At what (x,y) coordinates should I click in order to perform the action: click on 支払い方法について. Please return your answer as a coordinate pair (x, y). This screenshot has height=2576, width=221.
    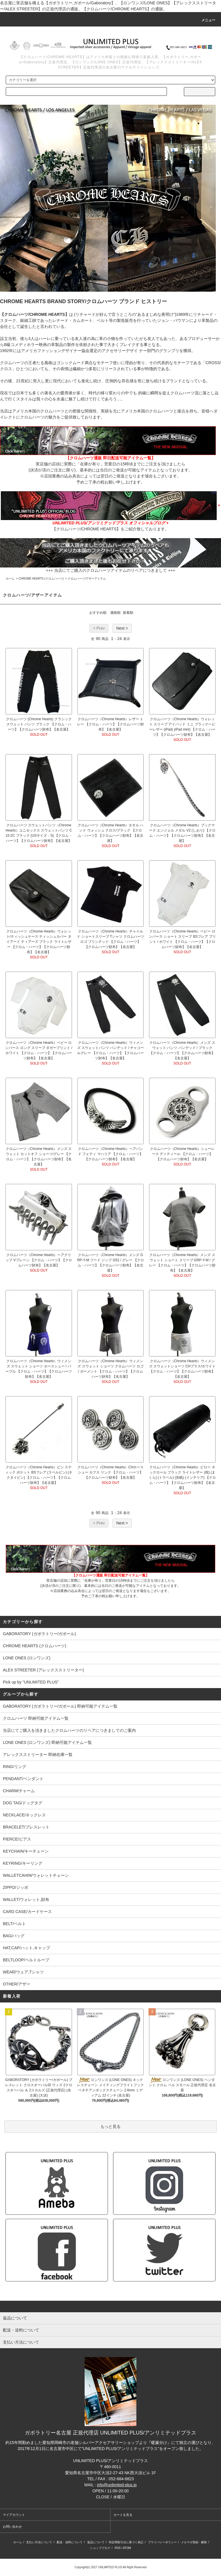
    Looking at the image, I should click on (39, 2542).